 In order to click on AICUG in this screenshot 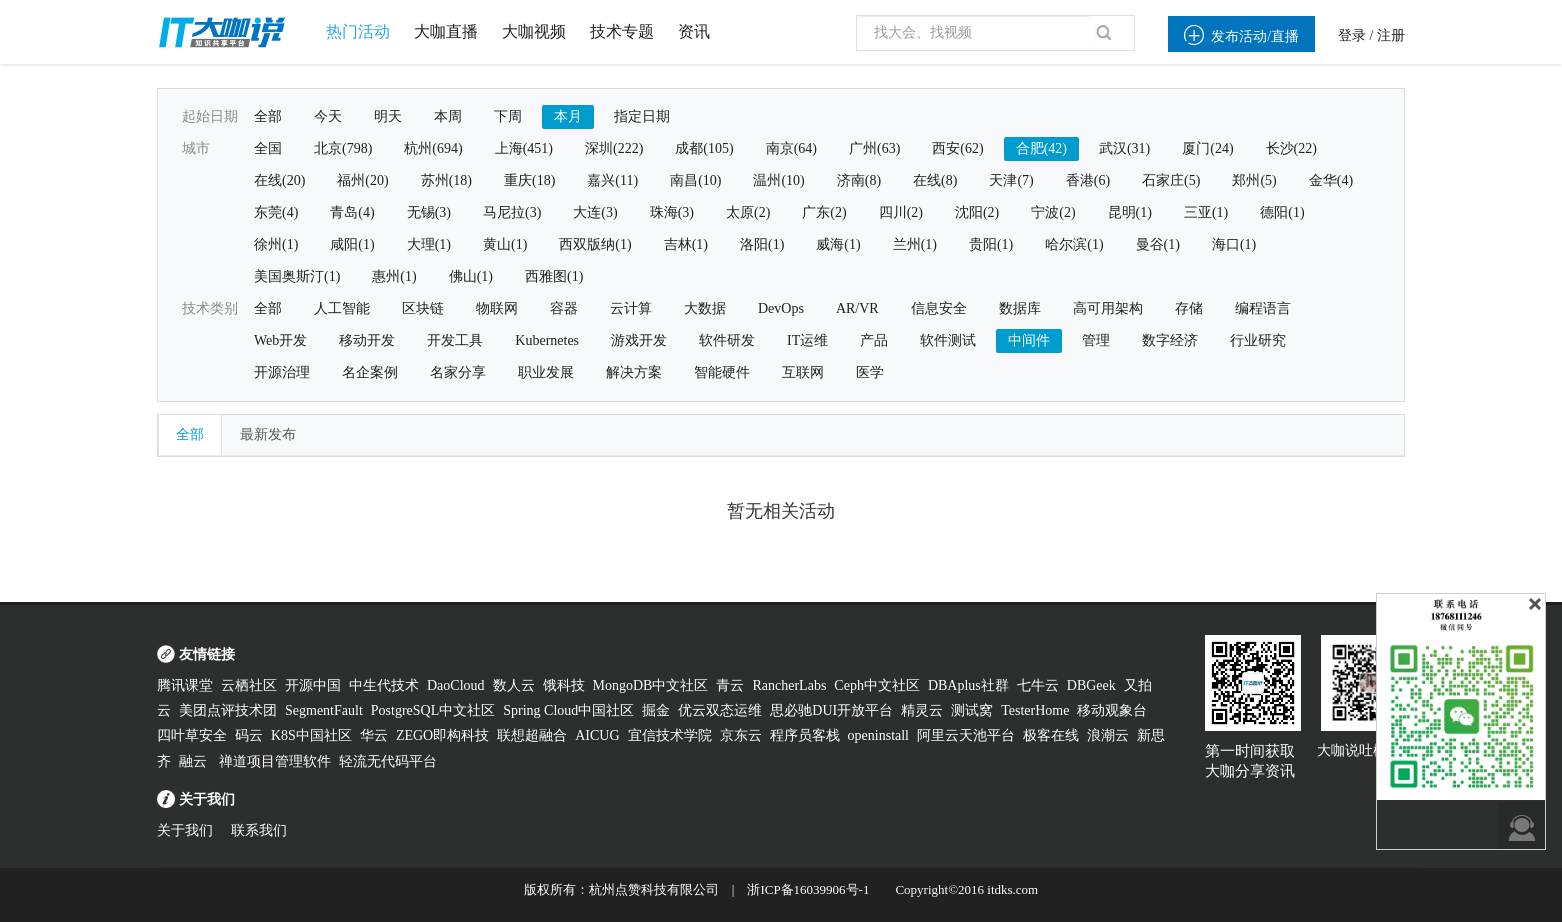, I will do `click(597, 735)`.